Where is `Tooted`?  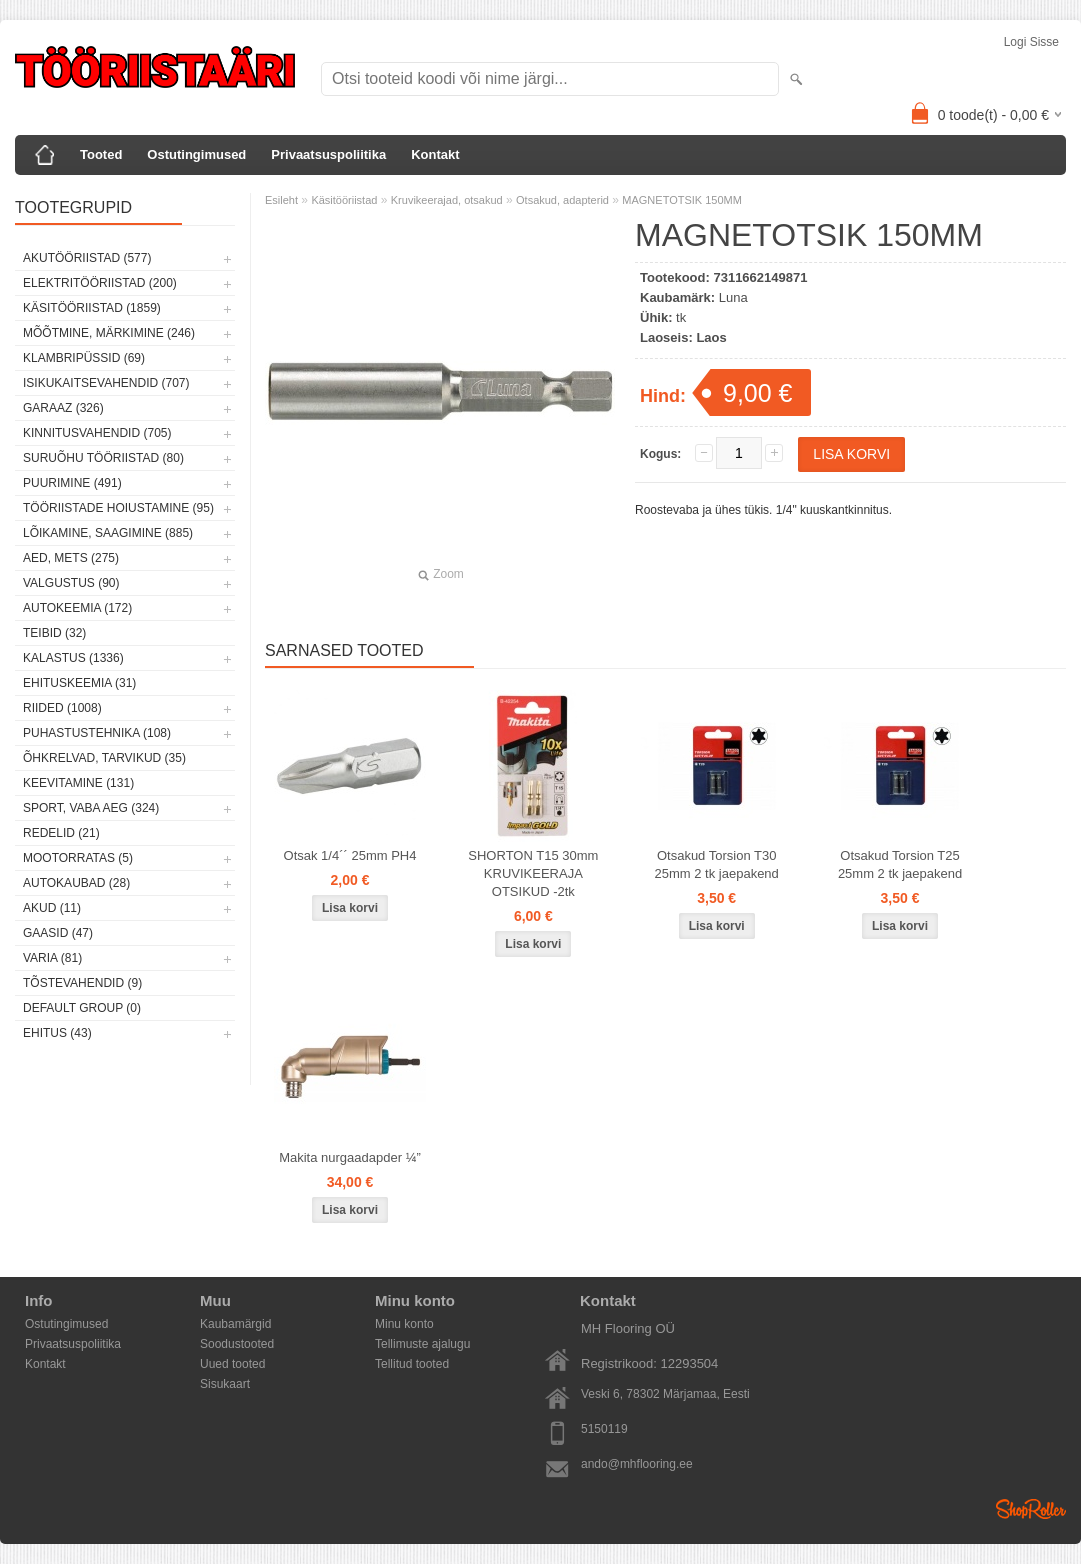
Tooted is located at coordinates (101, 154).